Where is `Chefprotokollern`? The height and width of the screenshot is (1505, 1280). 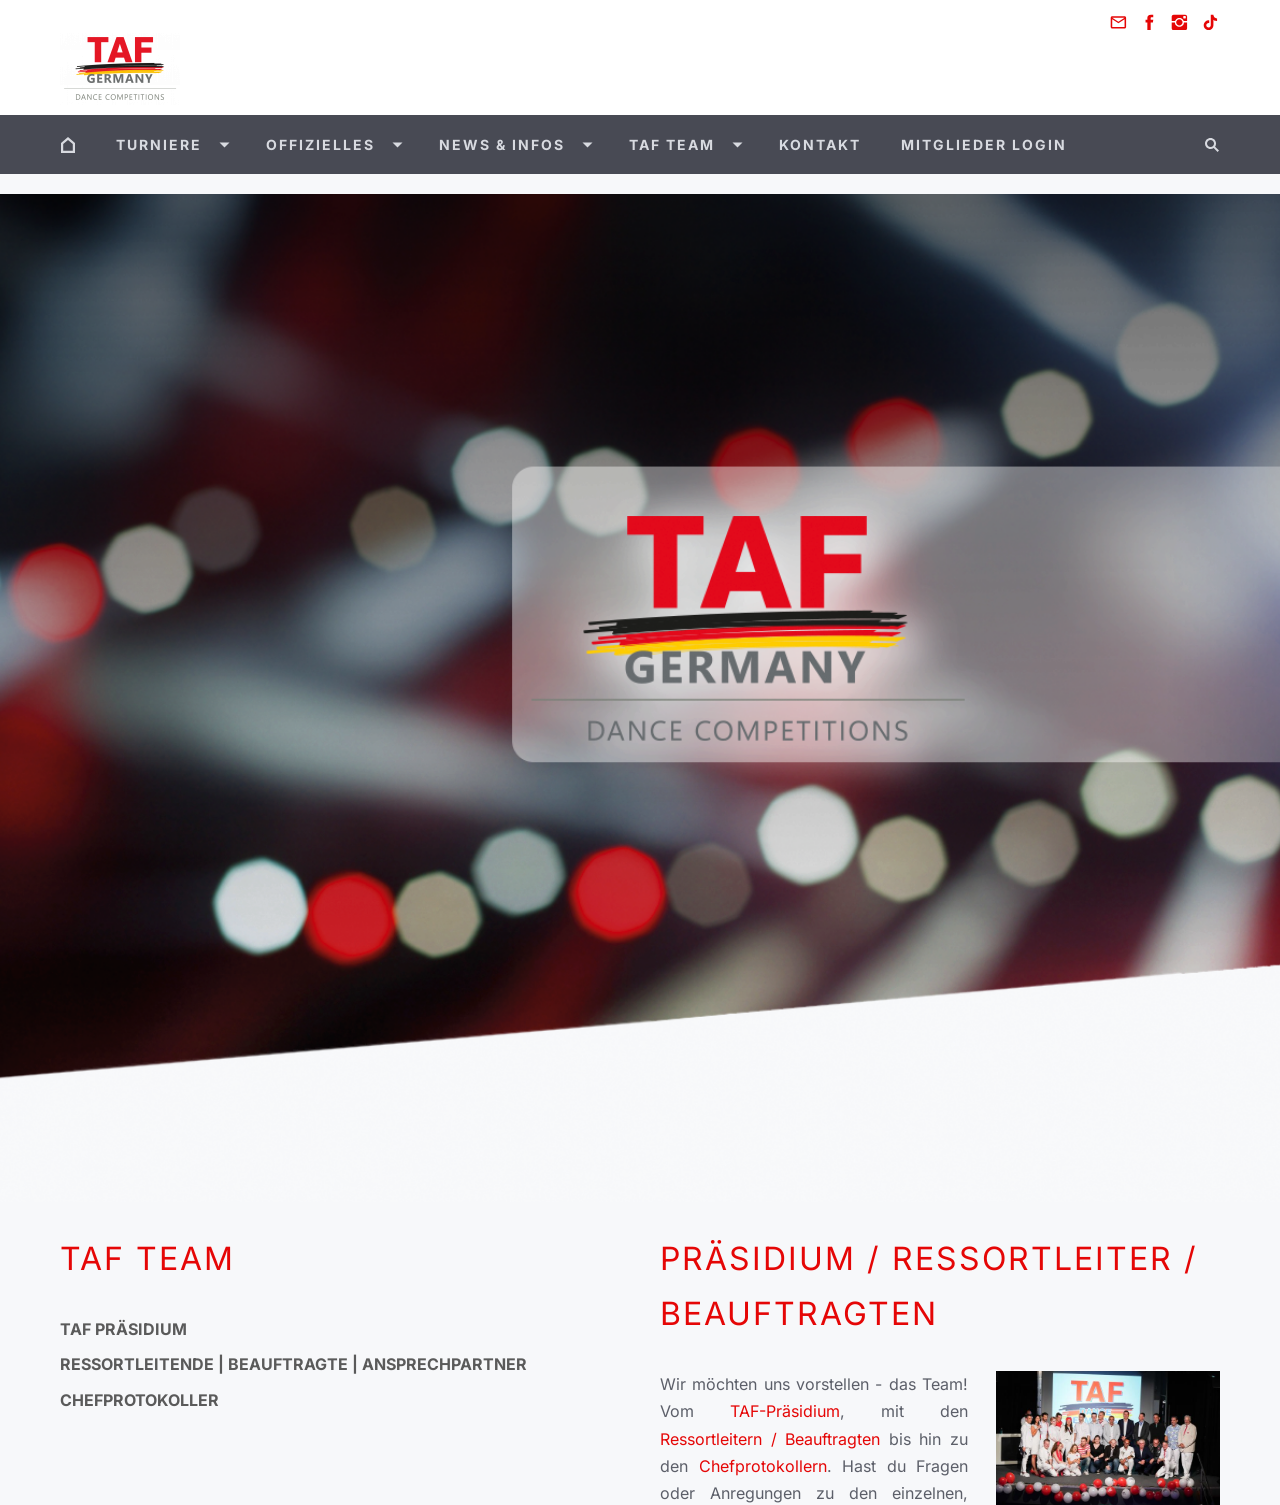 Chefprotokollern is located at coordinates (763, 1466).